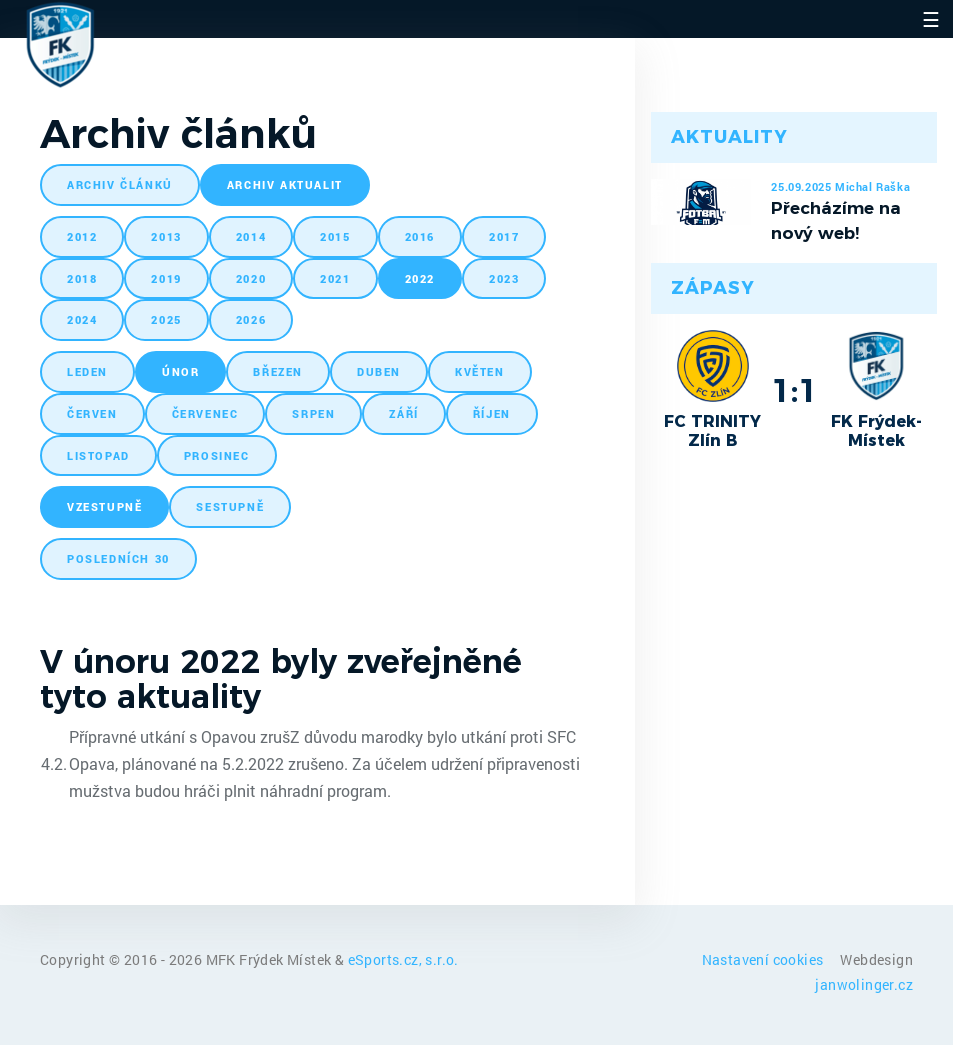 The height and width of the screenshot is (1045, 953). I want to click on posledních 30, so click(118, 558).